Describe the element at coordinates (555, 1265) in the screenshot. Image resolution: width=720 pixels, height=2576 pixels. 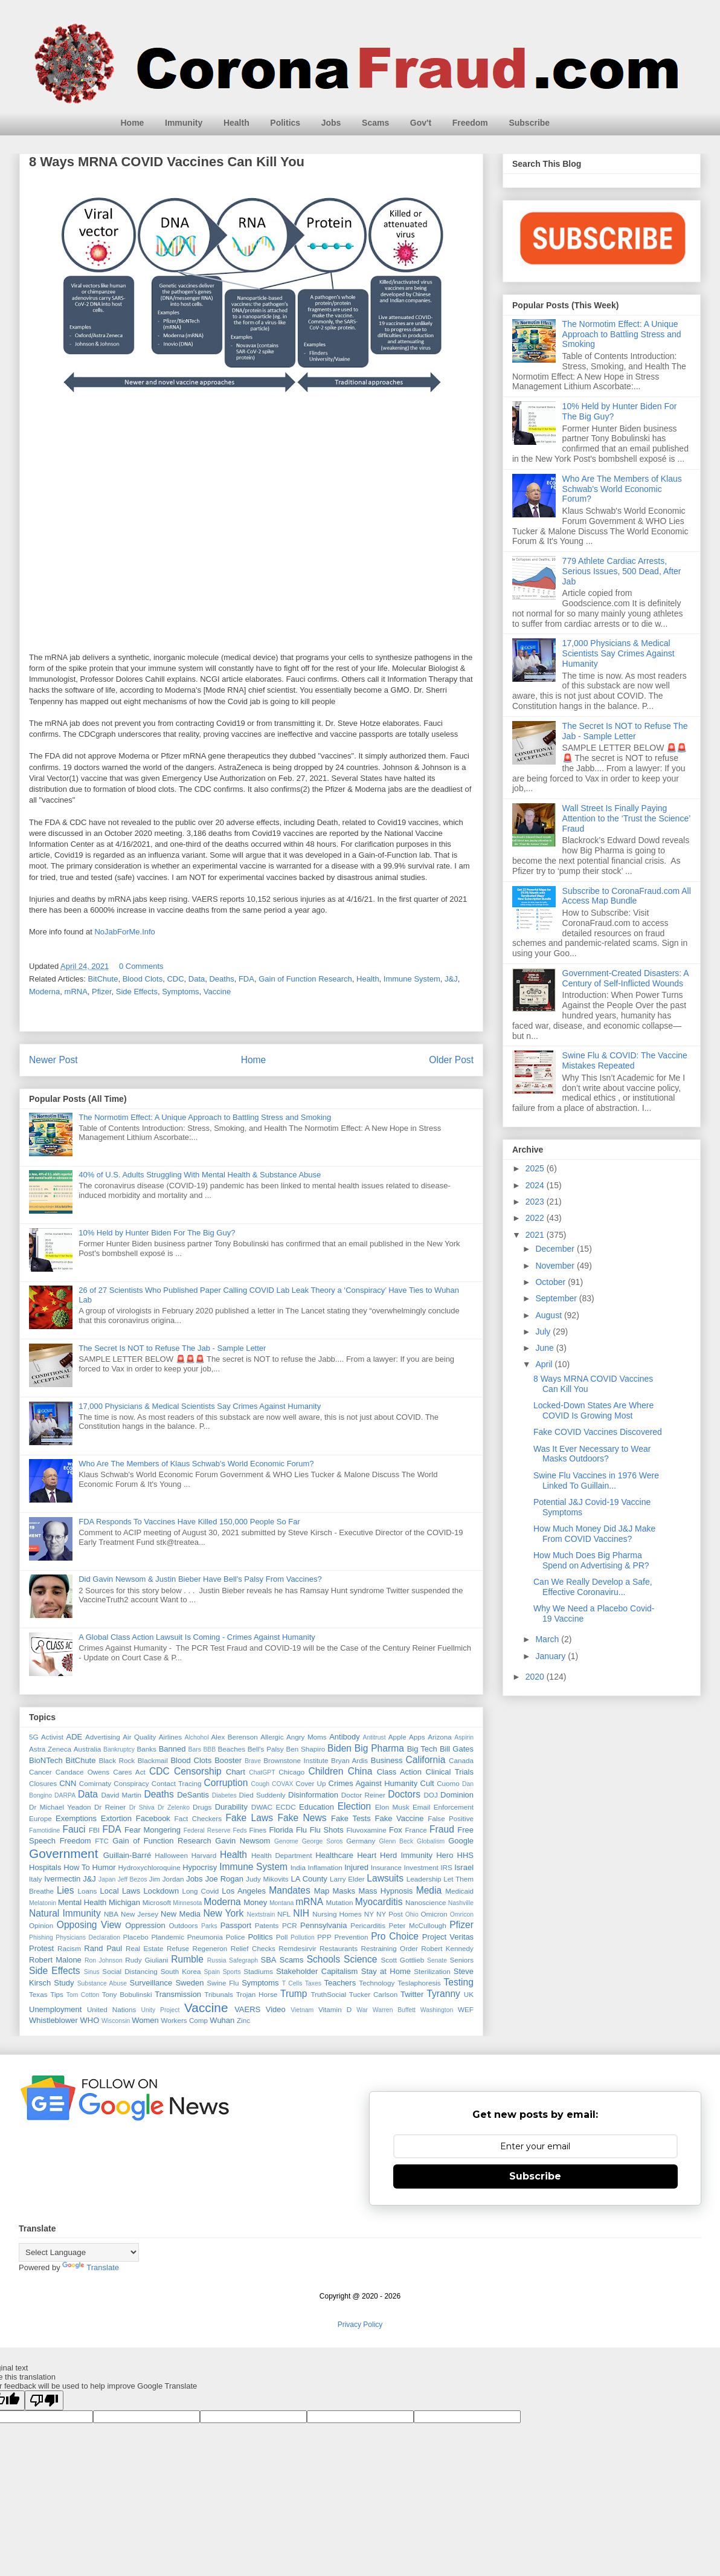
I see `November` at that location.